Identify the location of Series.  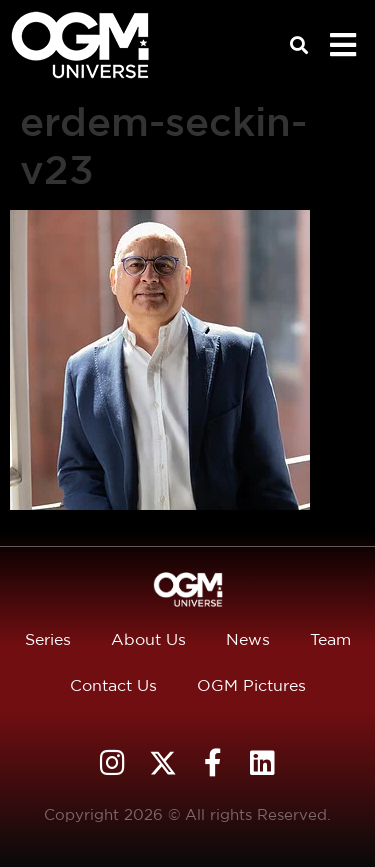
(48, 639).